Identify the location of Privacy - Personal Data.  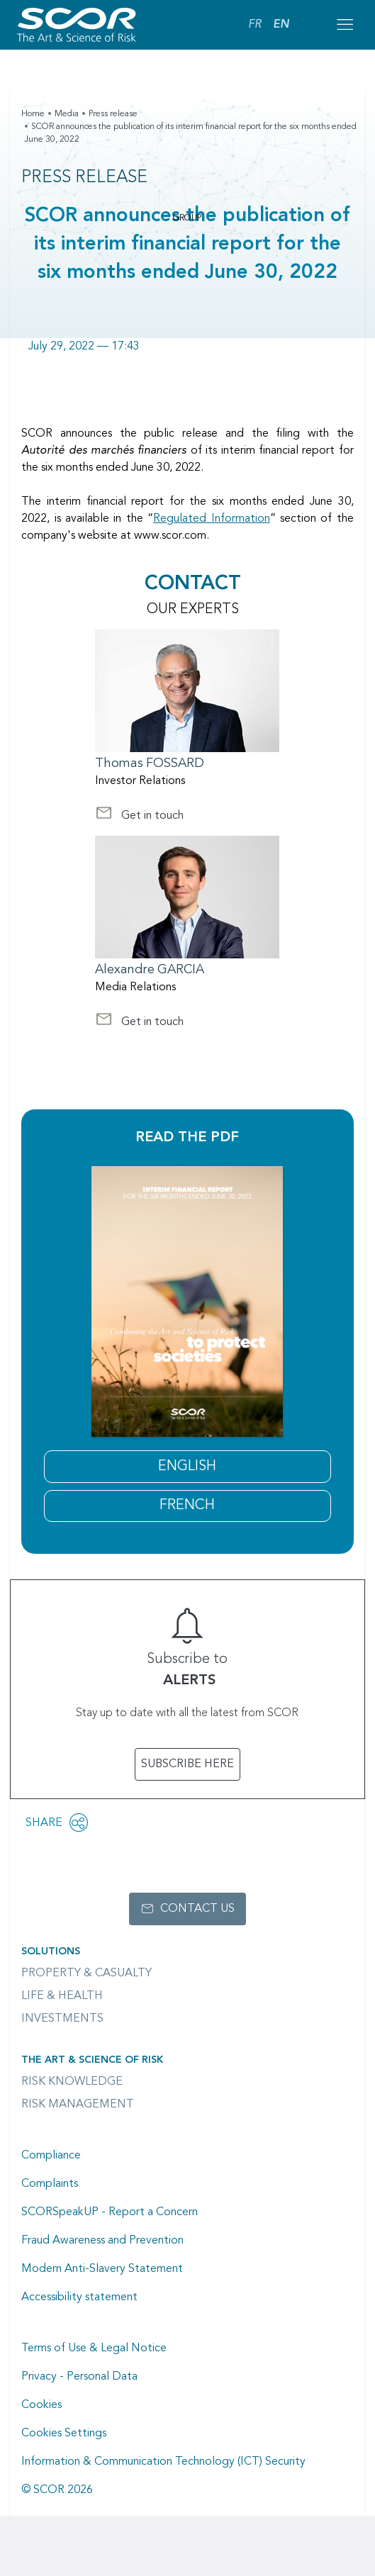
(79, 2376).